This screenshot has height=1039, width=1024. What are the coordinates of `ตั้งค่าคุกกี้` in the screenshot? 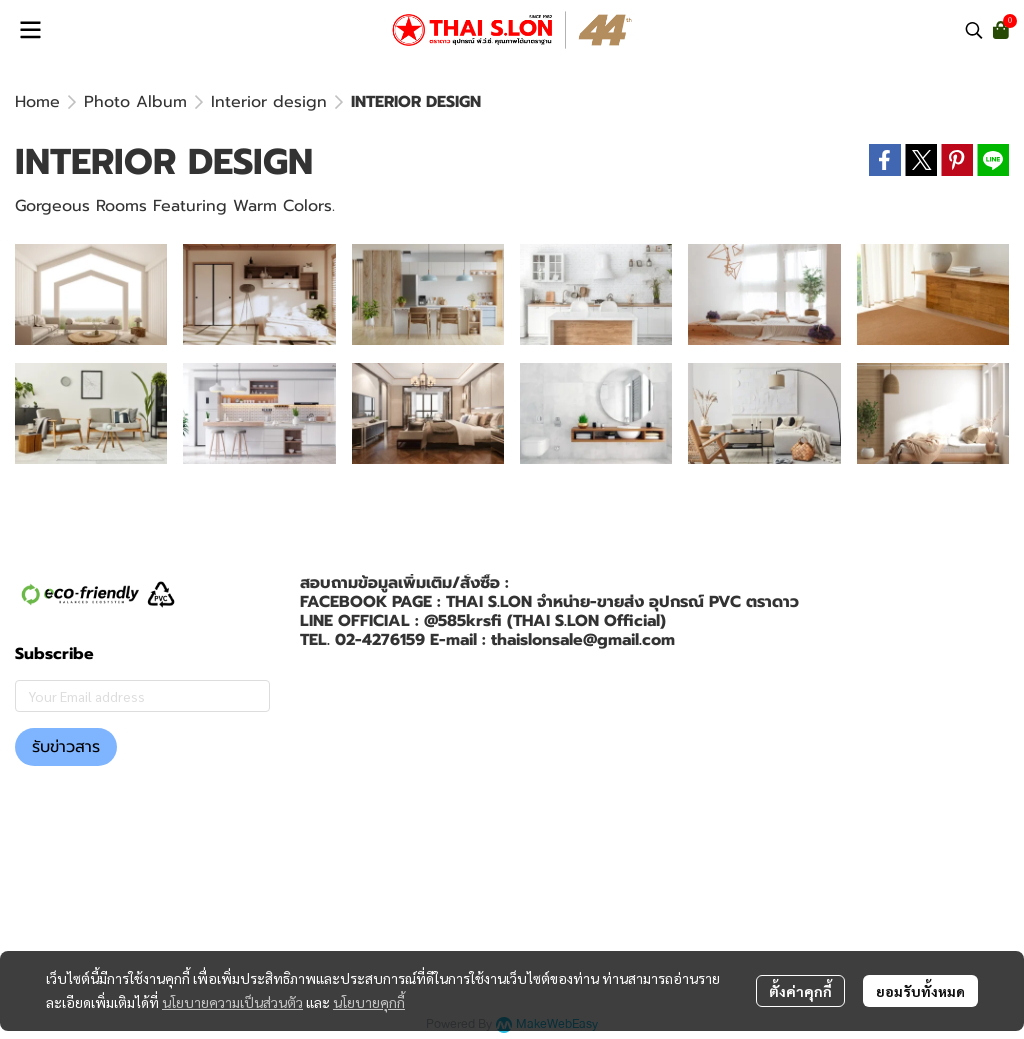 It's located at (800, 991).